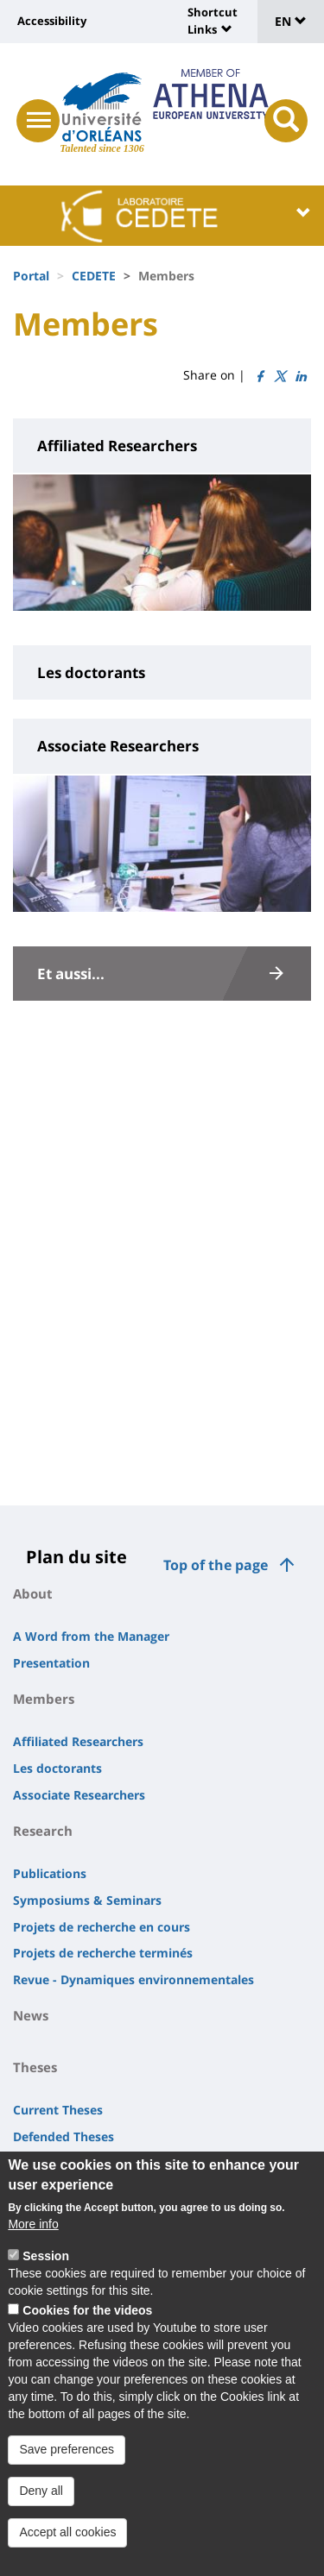 Image resolution: width=324 pixels, height=2576 pixels. I want to click on Accessibility, so click(51, 20).